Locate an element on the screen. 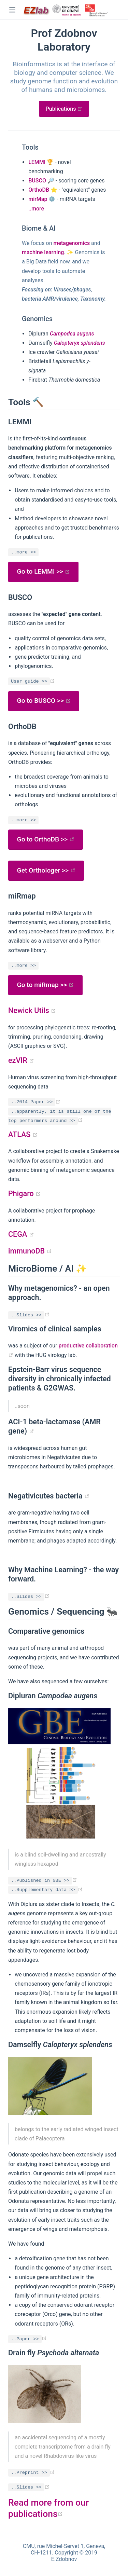  Go to BUSCO >> is located at coordinates (44, 700).